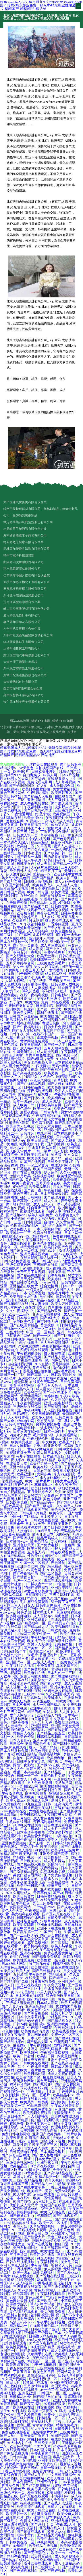 This screenshot has width=83, height=2576. What do you see at coordinates (24, 917) in the screenshot?
I see `亚洲图片婷婷五月` at bounding box center [24, 917].